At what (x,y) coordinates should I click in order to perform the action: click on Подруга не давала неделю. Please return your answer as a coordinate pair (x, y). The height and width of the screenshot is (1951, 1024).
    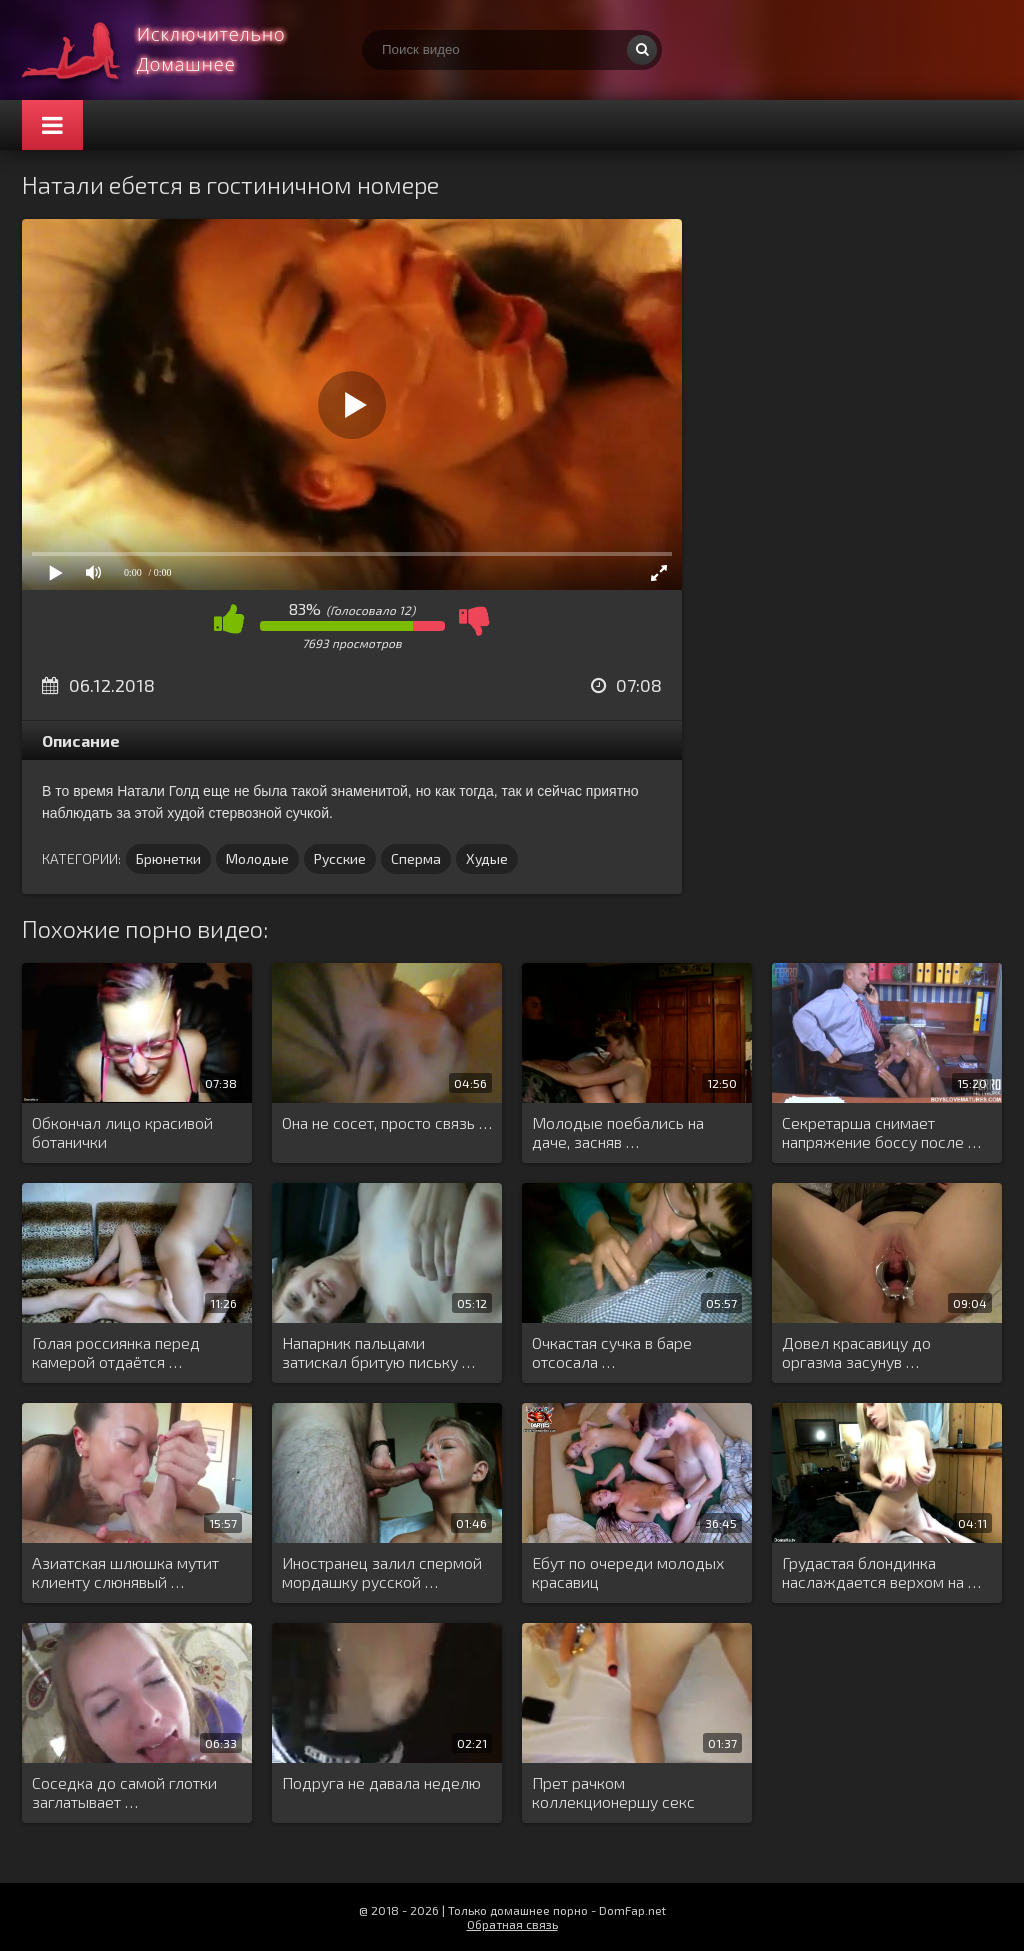
    Looking at the image, I should click on (381, 1782).